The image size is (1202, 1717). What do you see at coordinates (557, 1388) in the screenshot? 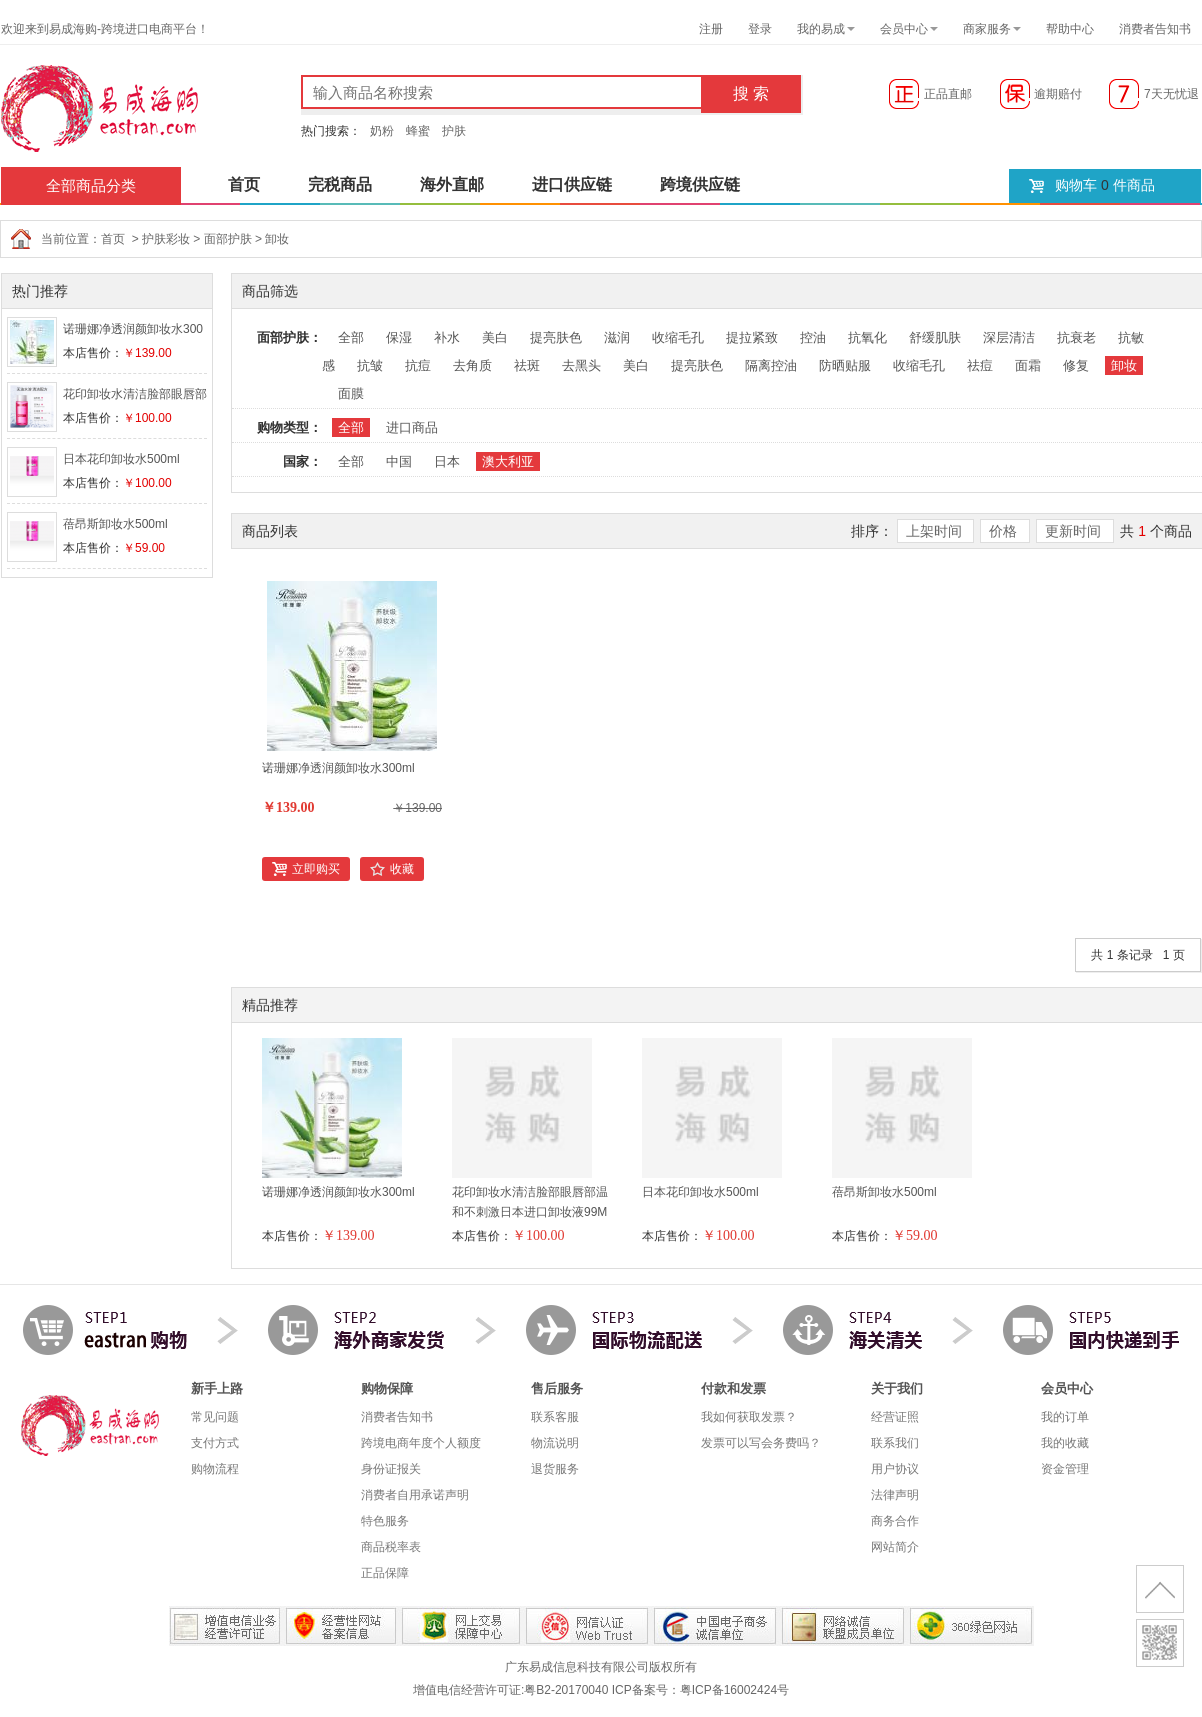
I see `售后服务` at bounding box center [557, 1388].